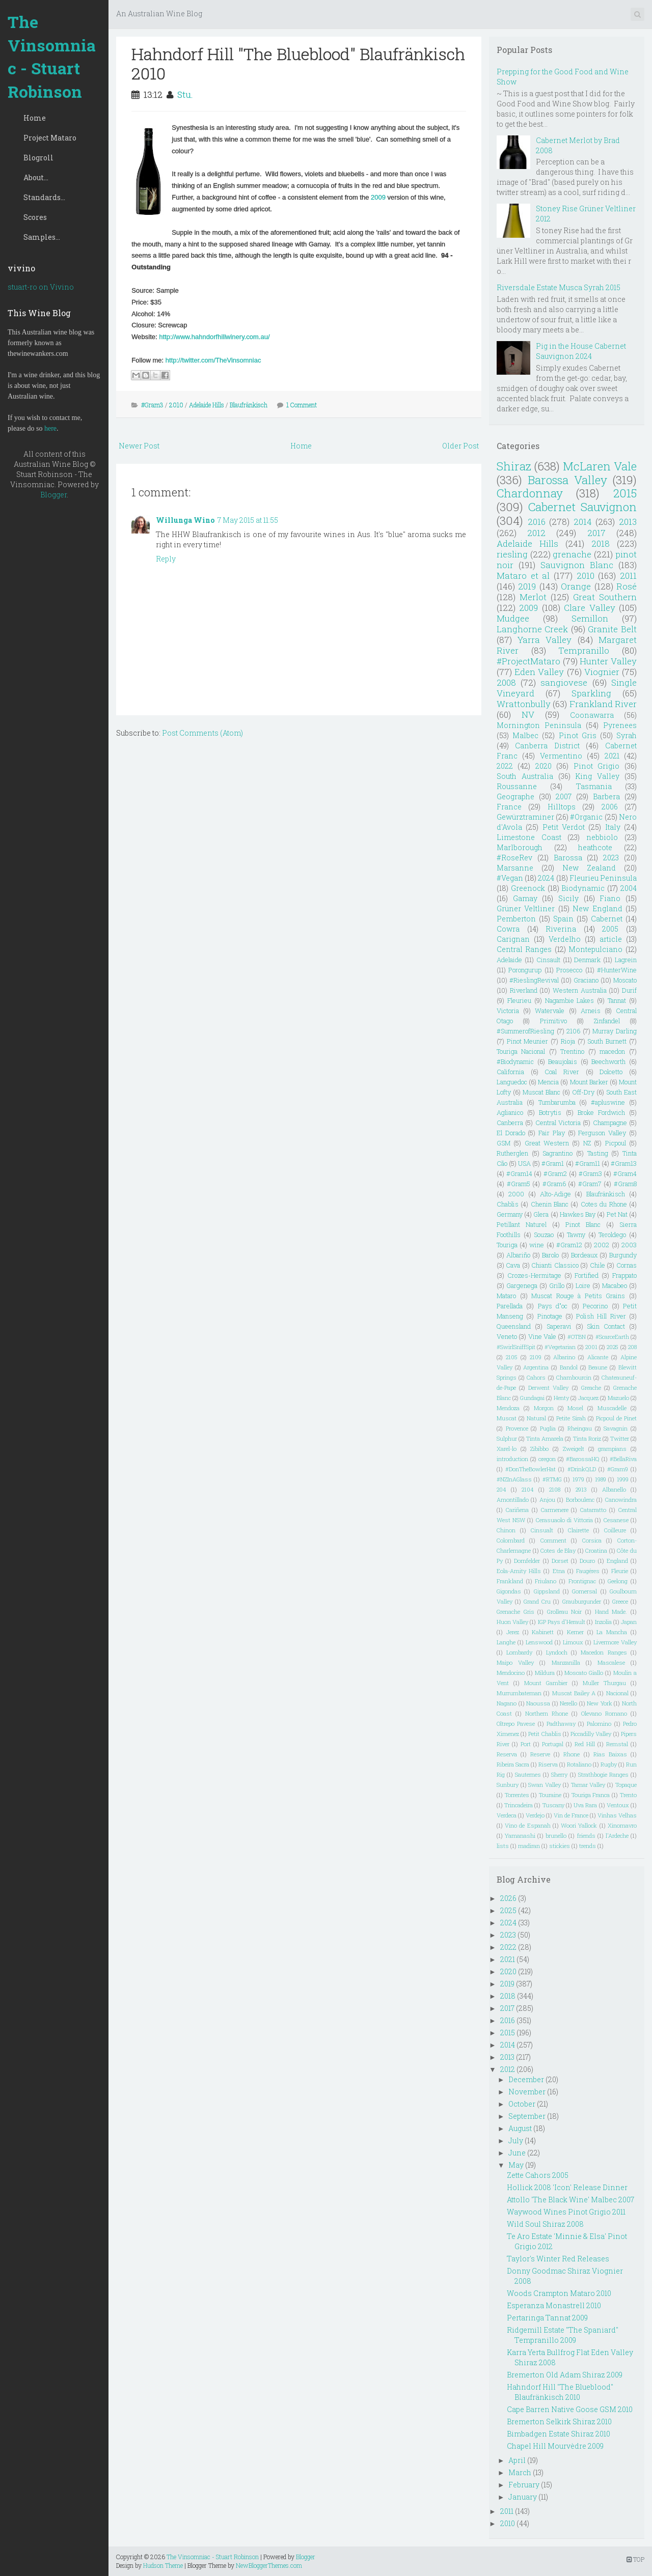 The width and height of the screenshot is (652, 2576). What do you see at coordinates (605, 597) in the screenshot?
I see `Great Southern` at bounding box center [605, 597].